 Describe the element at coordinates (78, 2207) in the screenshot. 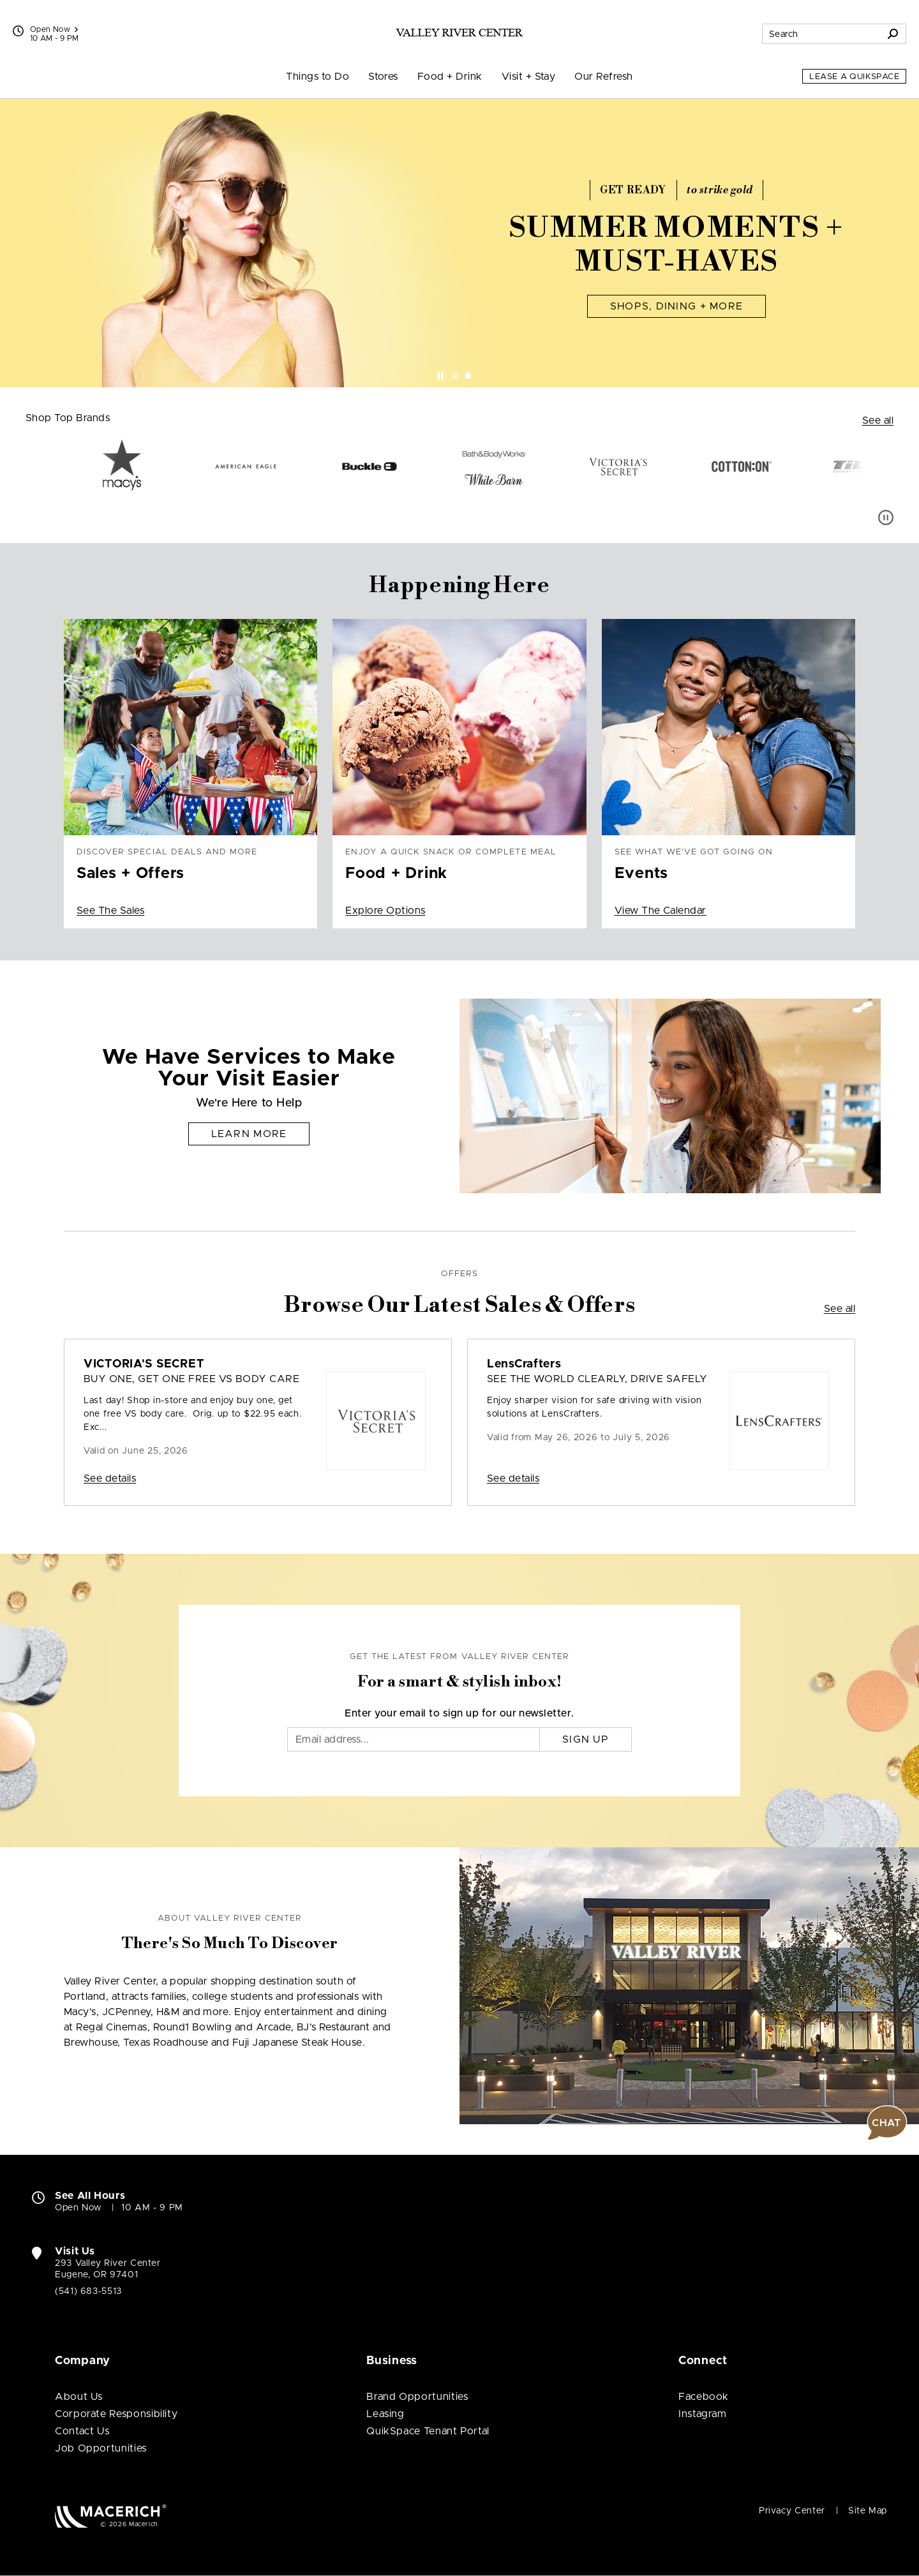

I see `Open Now [Open Now. See All Property Hours]` at that location.